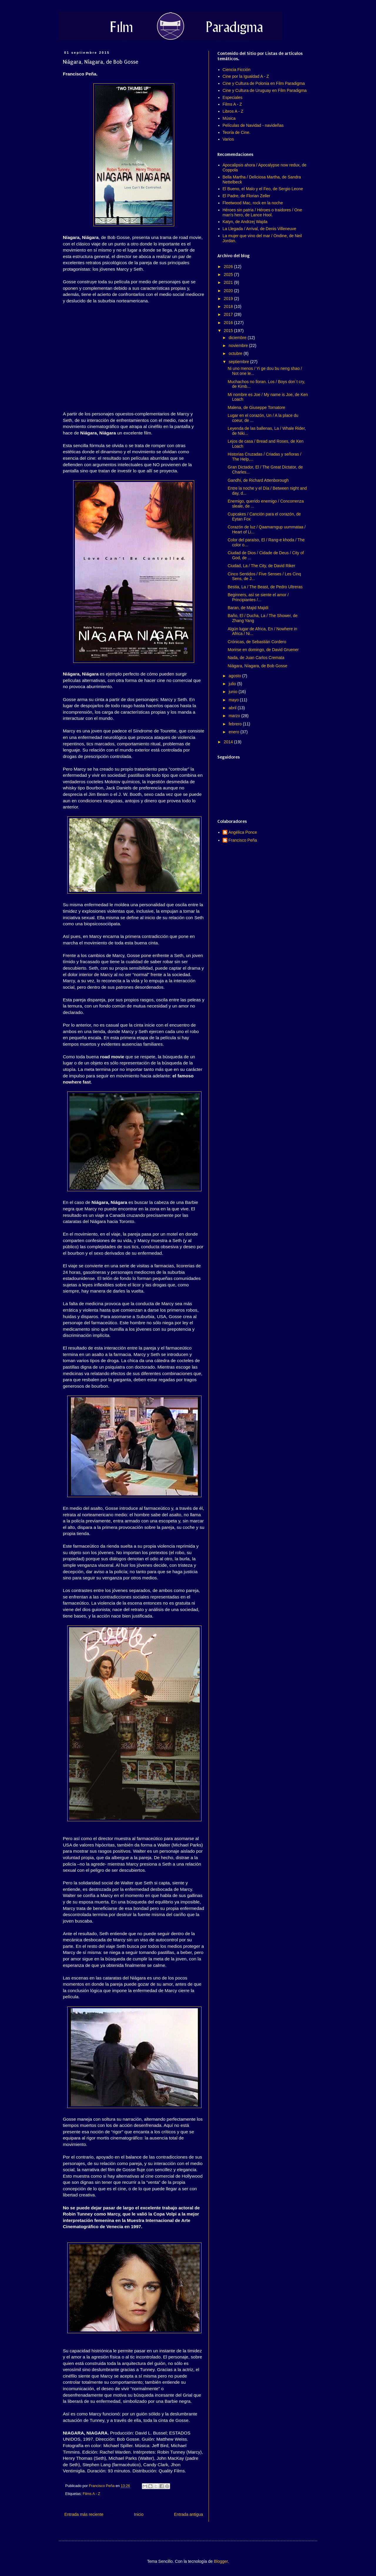 This screenshot has width=376, height=2576. I want to click on 2014, so click(229, 741).